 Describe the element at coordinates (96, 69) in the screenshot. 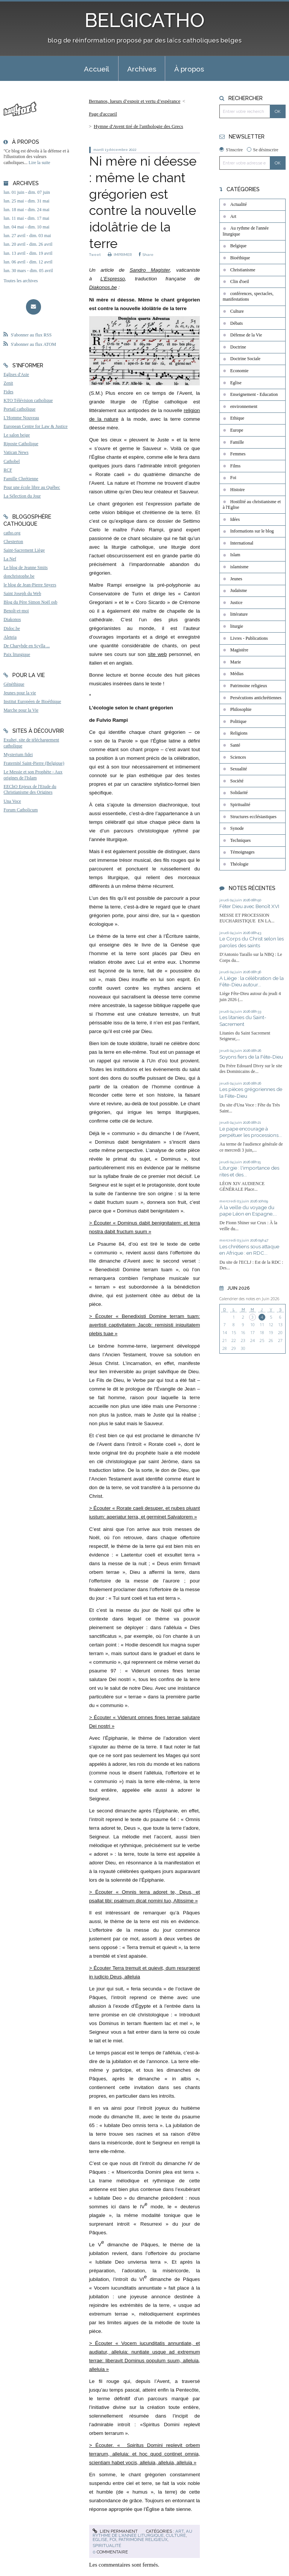

I see `Accueil` at that location.